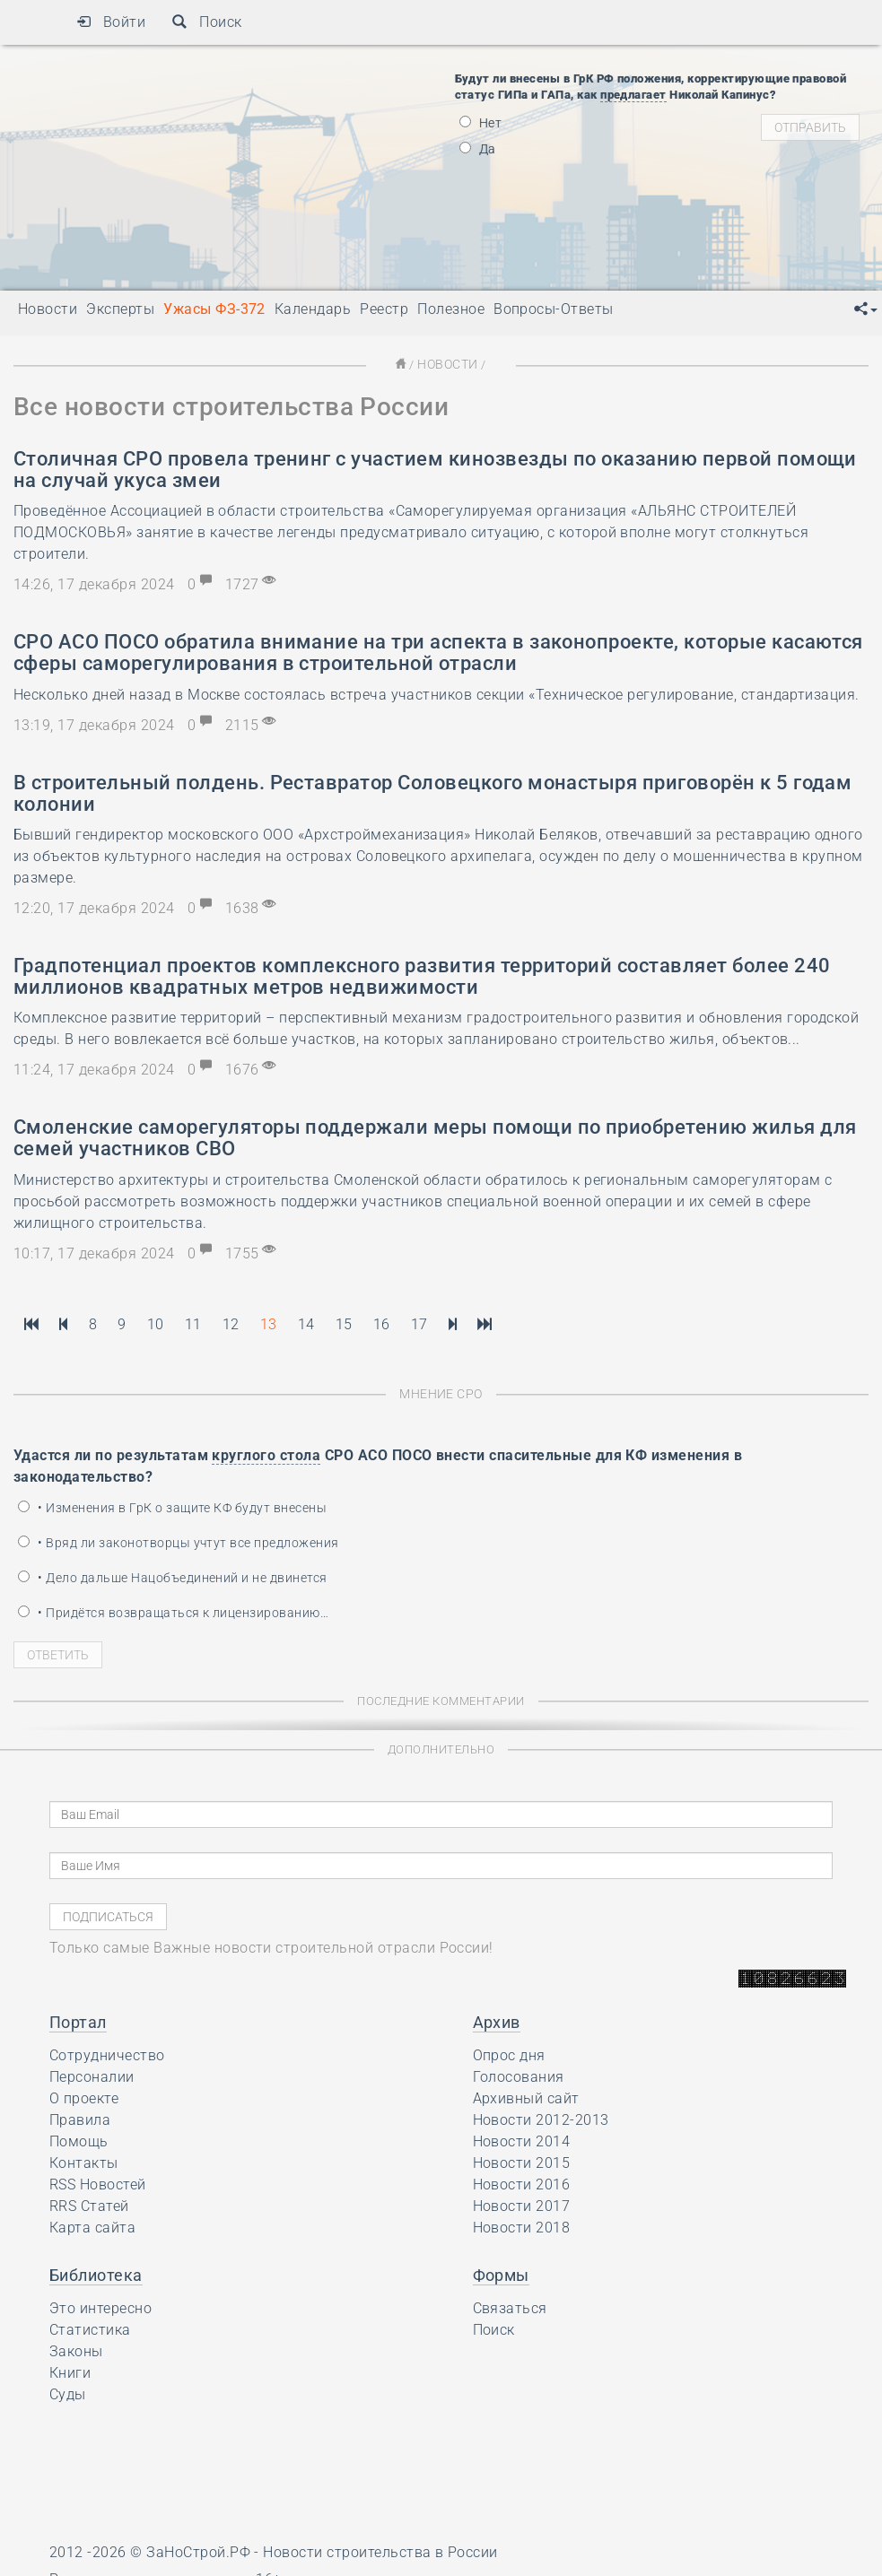 The image size is (882, 2576). I want to click on Статистика, so click(90, 2328).